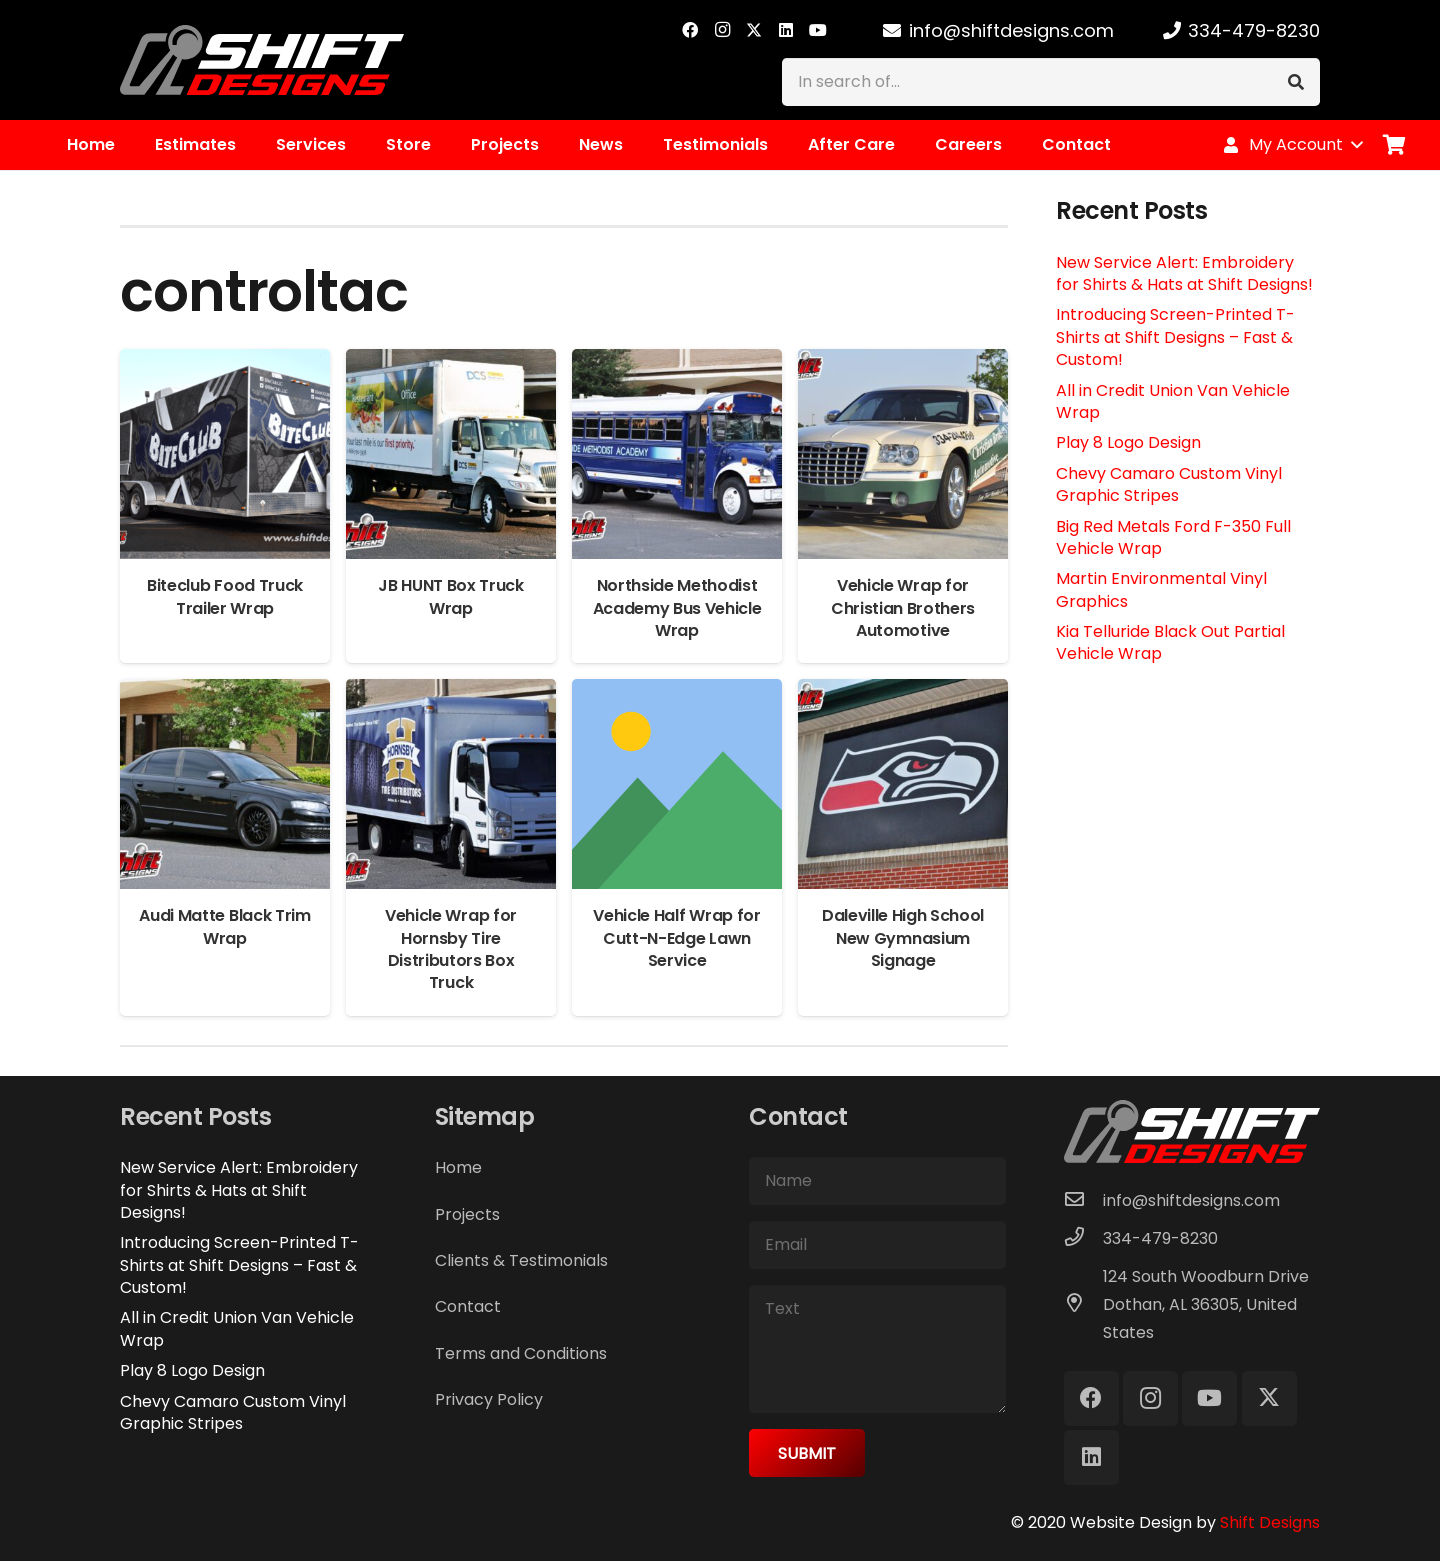 The image size is (1440, 1561). Describe the element at coordinates (451, 692) in the screenshot. I see `[Vehicle Wrap for Hornsby Tire Distributors Box Truck]` at that location.